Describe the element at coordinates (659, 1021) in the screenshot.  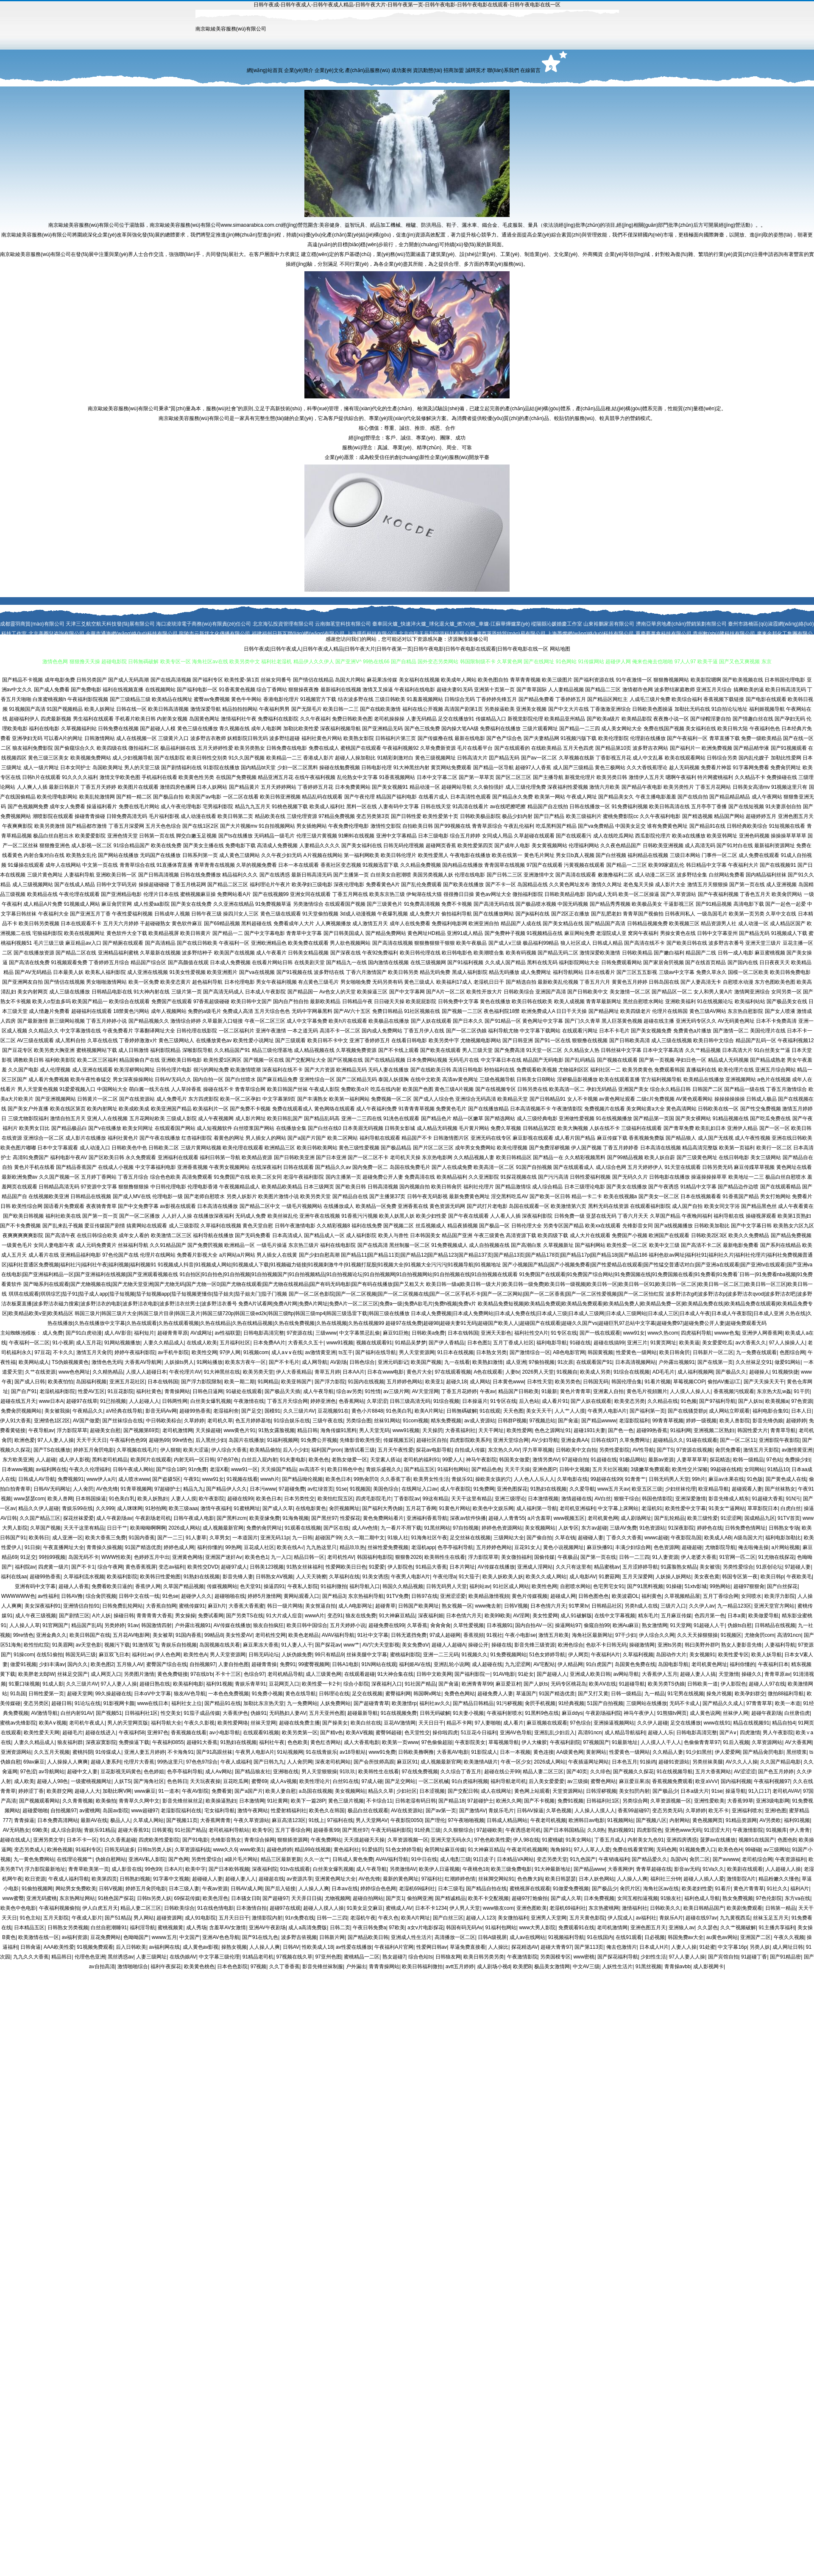
I see `超碰在线主播` at that location.